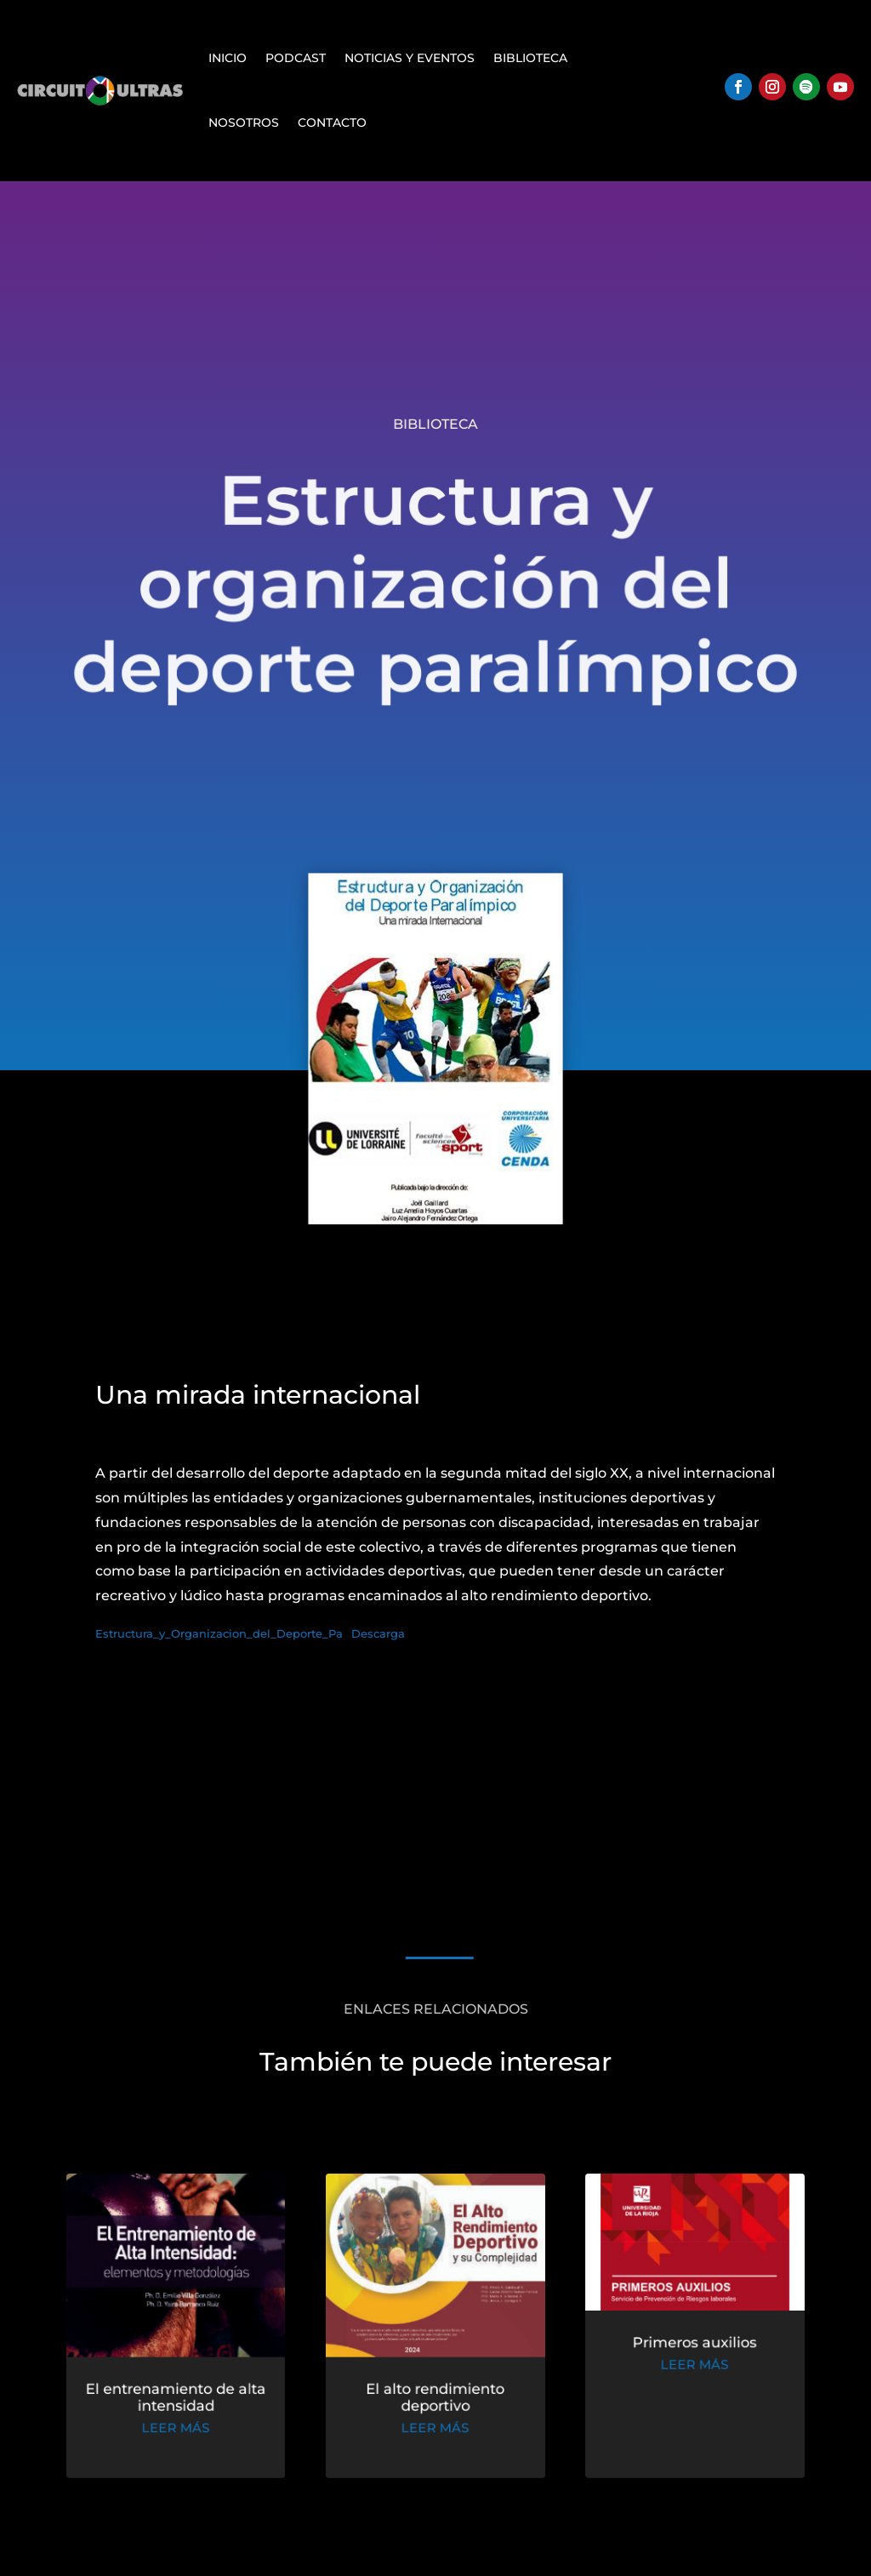  Describe the element at coordinates (295, 58) in the screenshot. I see `Podcast` at that location.